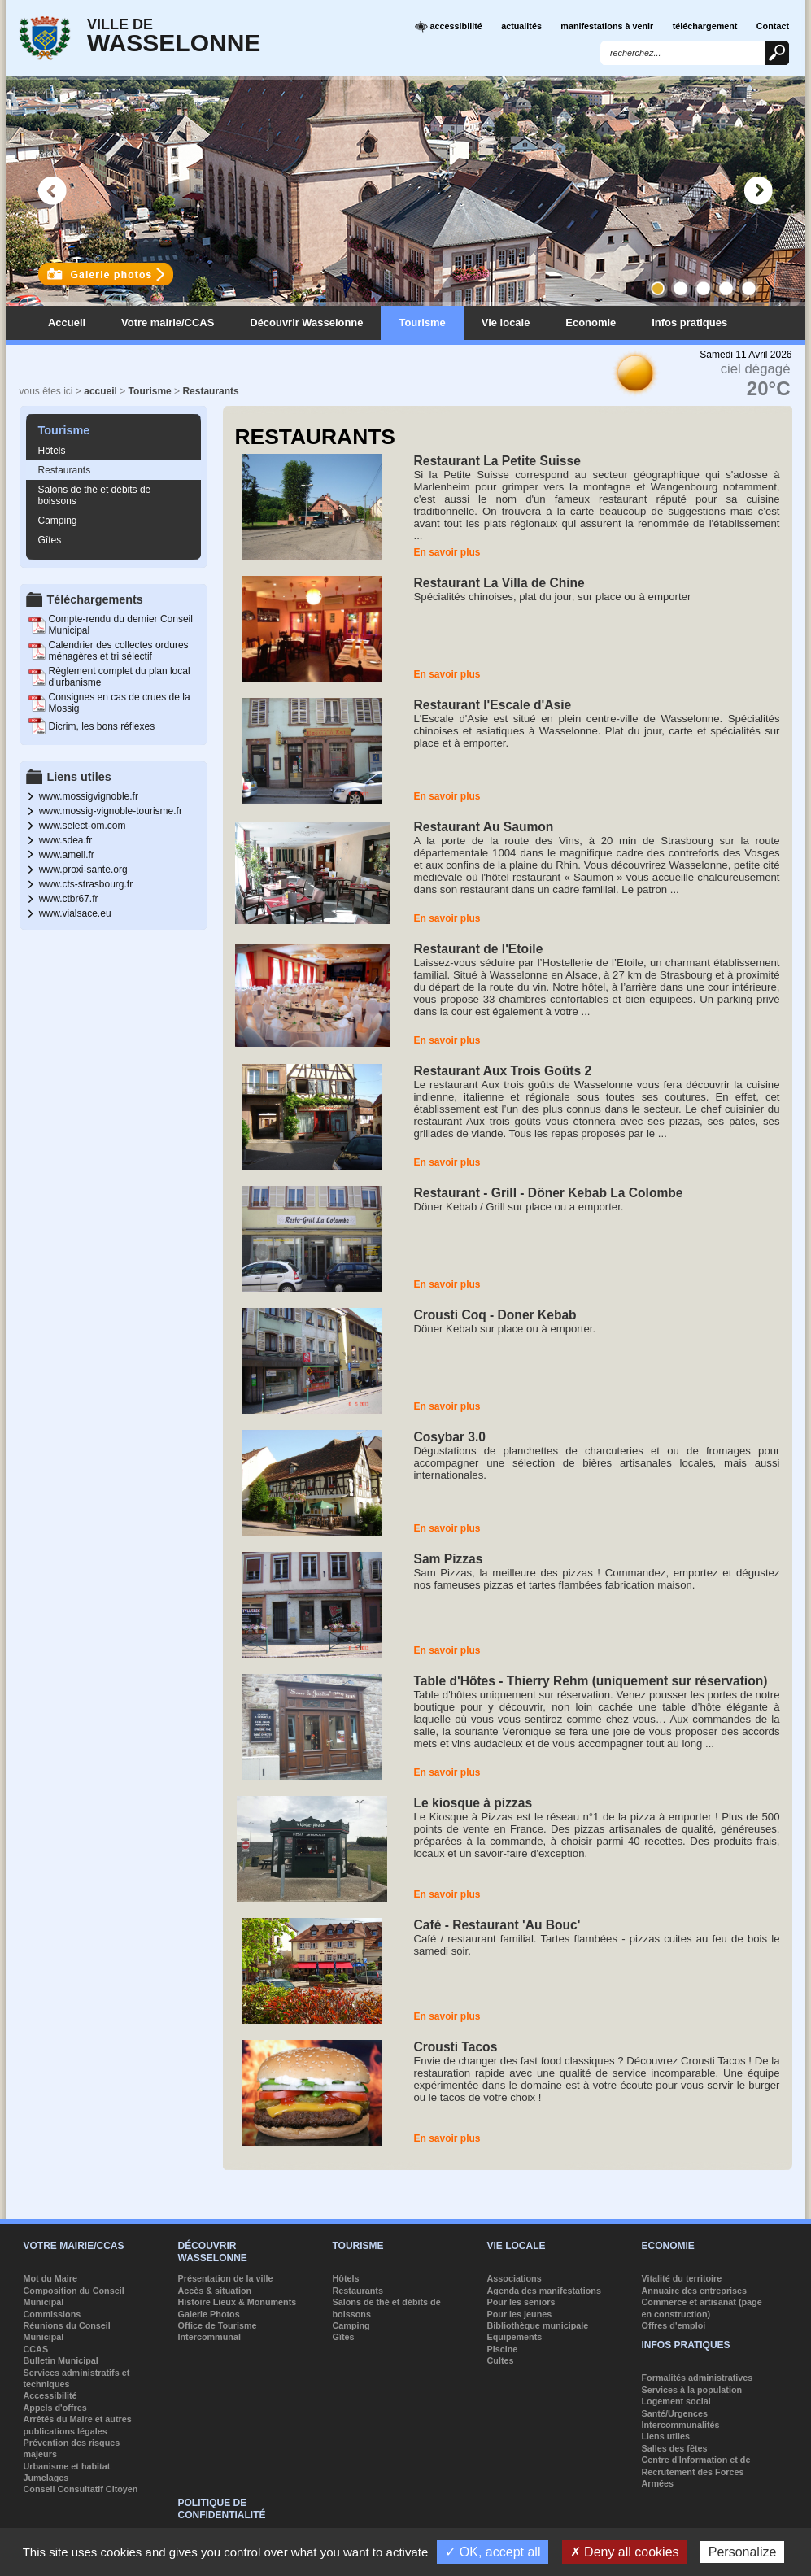  Describe the element at coordinates (502, 2349) in the screenshot. I see `Piscine` at that location.